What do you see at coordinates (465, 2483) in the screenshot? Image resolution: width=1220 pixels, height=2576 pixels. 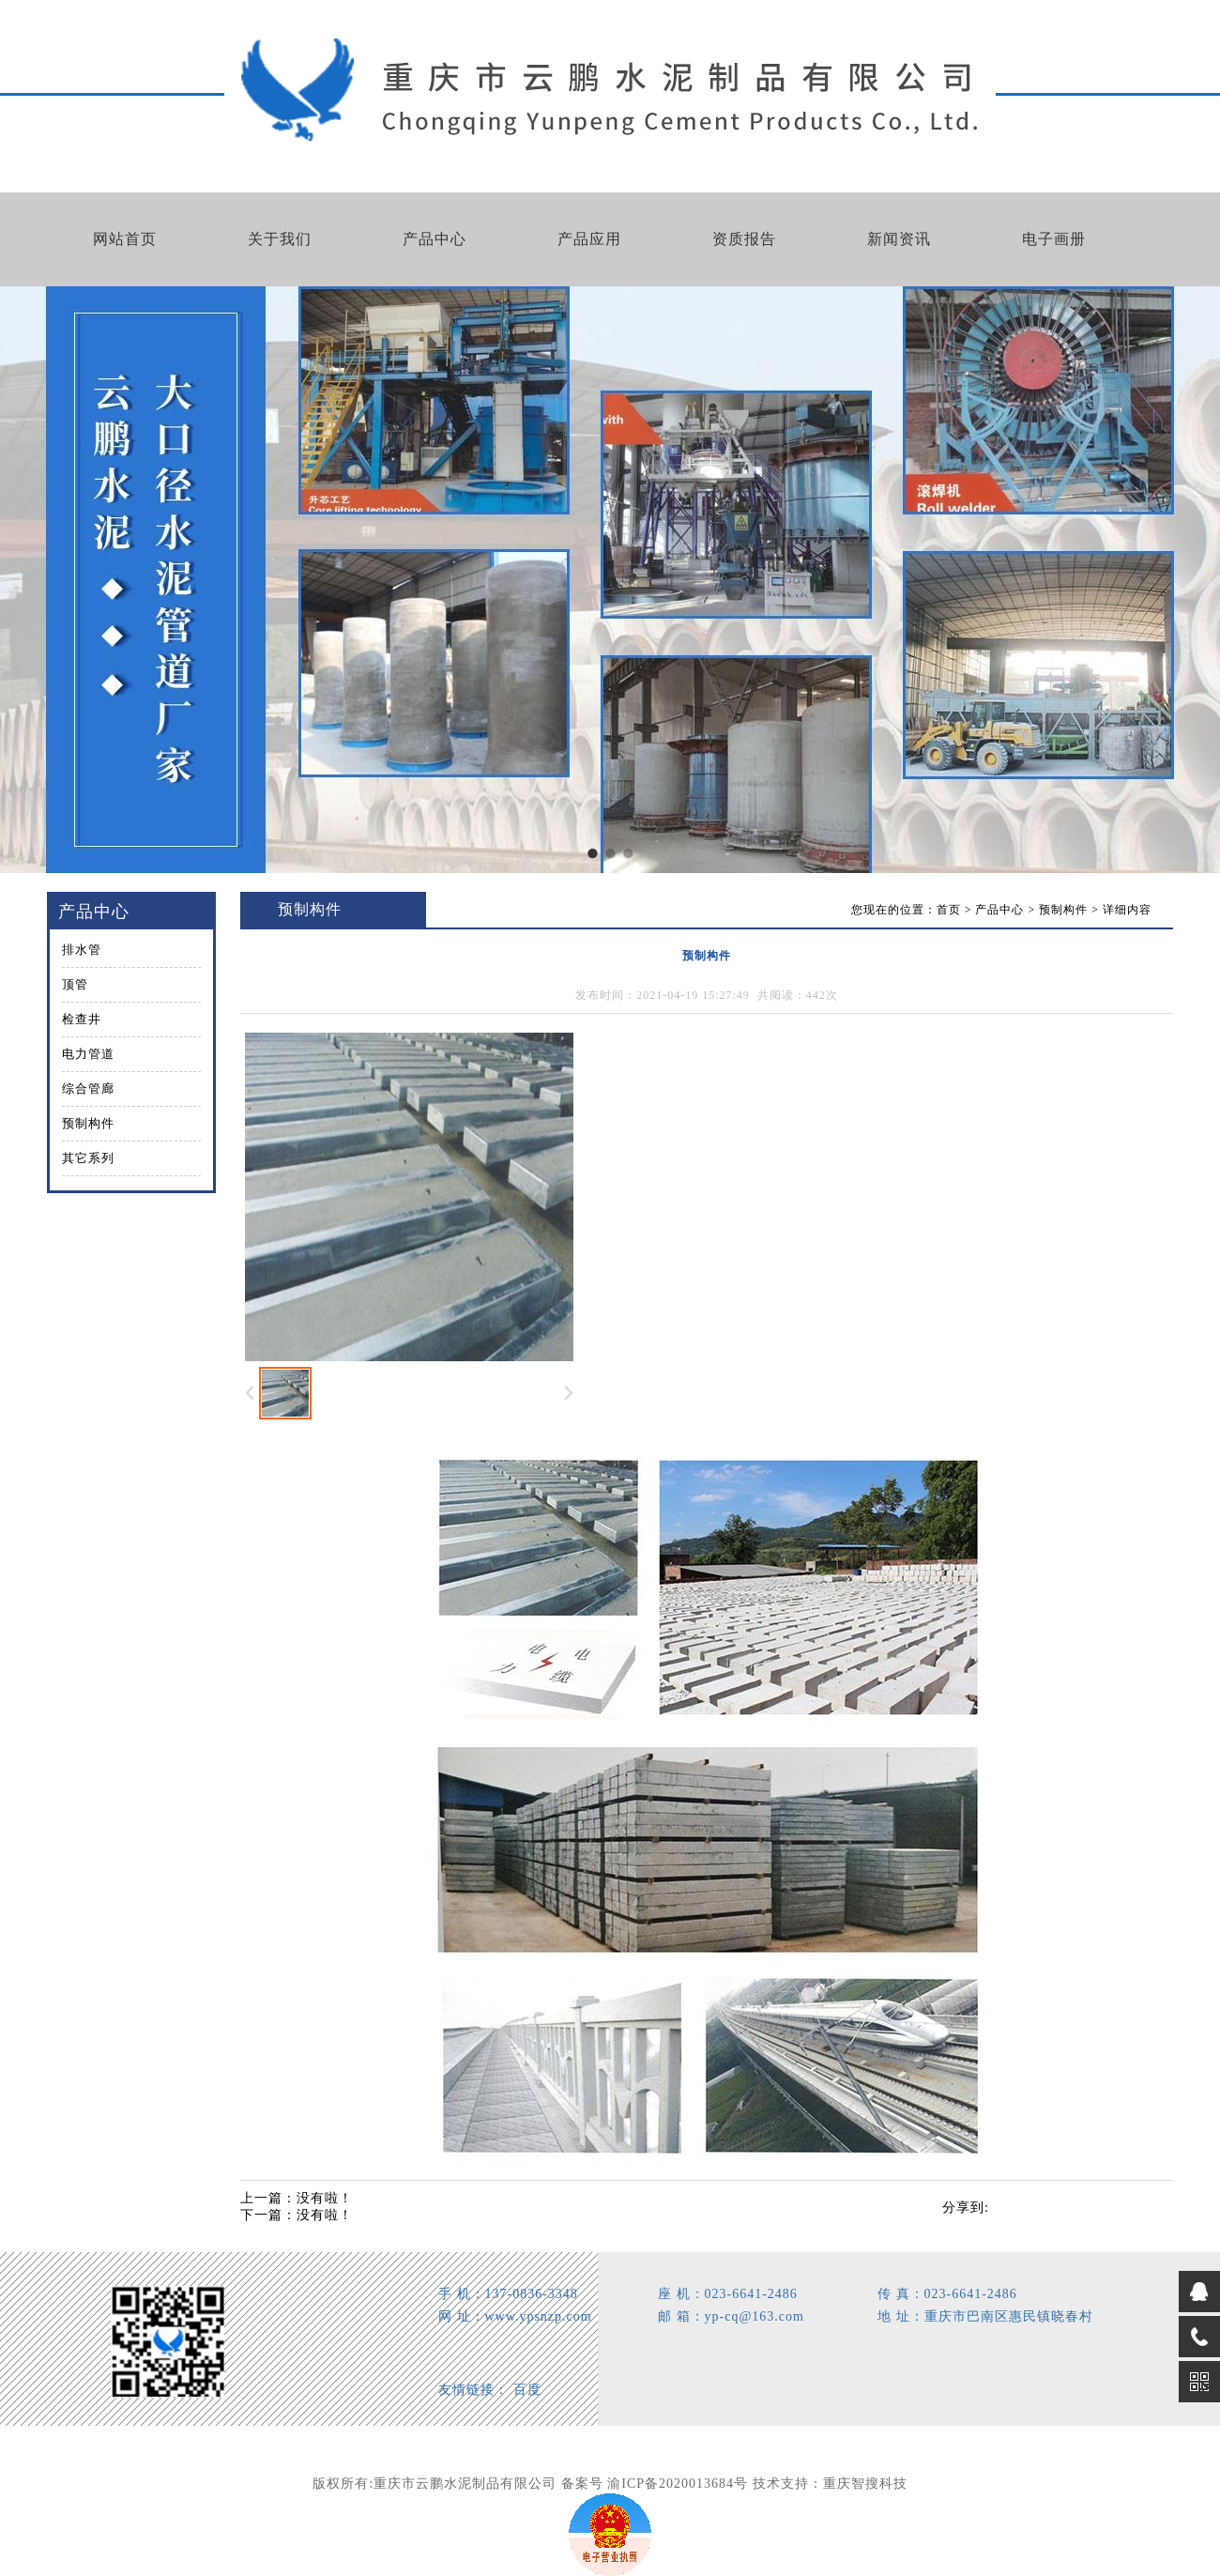 I see `重庆市云鹏水泥制品有限公司` at bounding box center [465, 2483].